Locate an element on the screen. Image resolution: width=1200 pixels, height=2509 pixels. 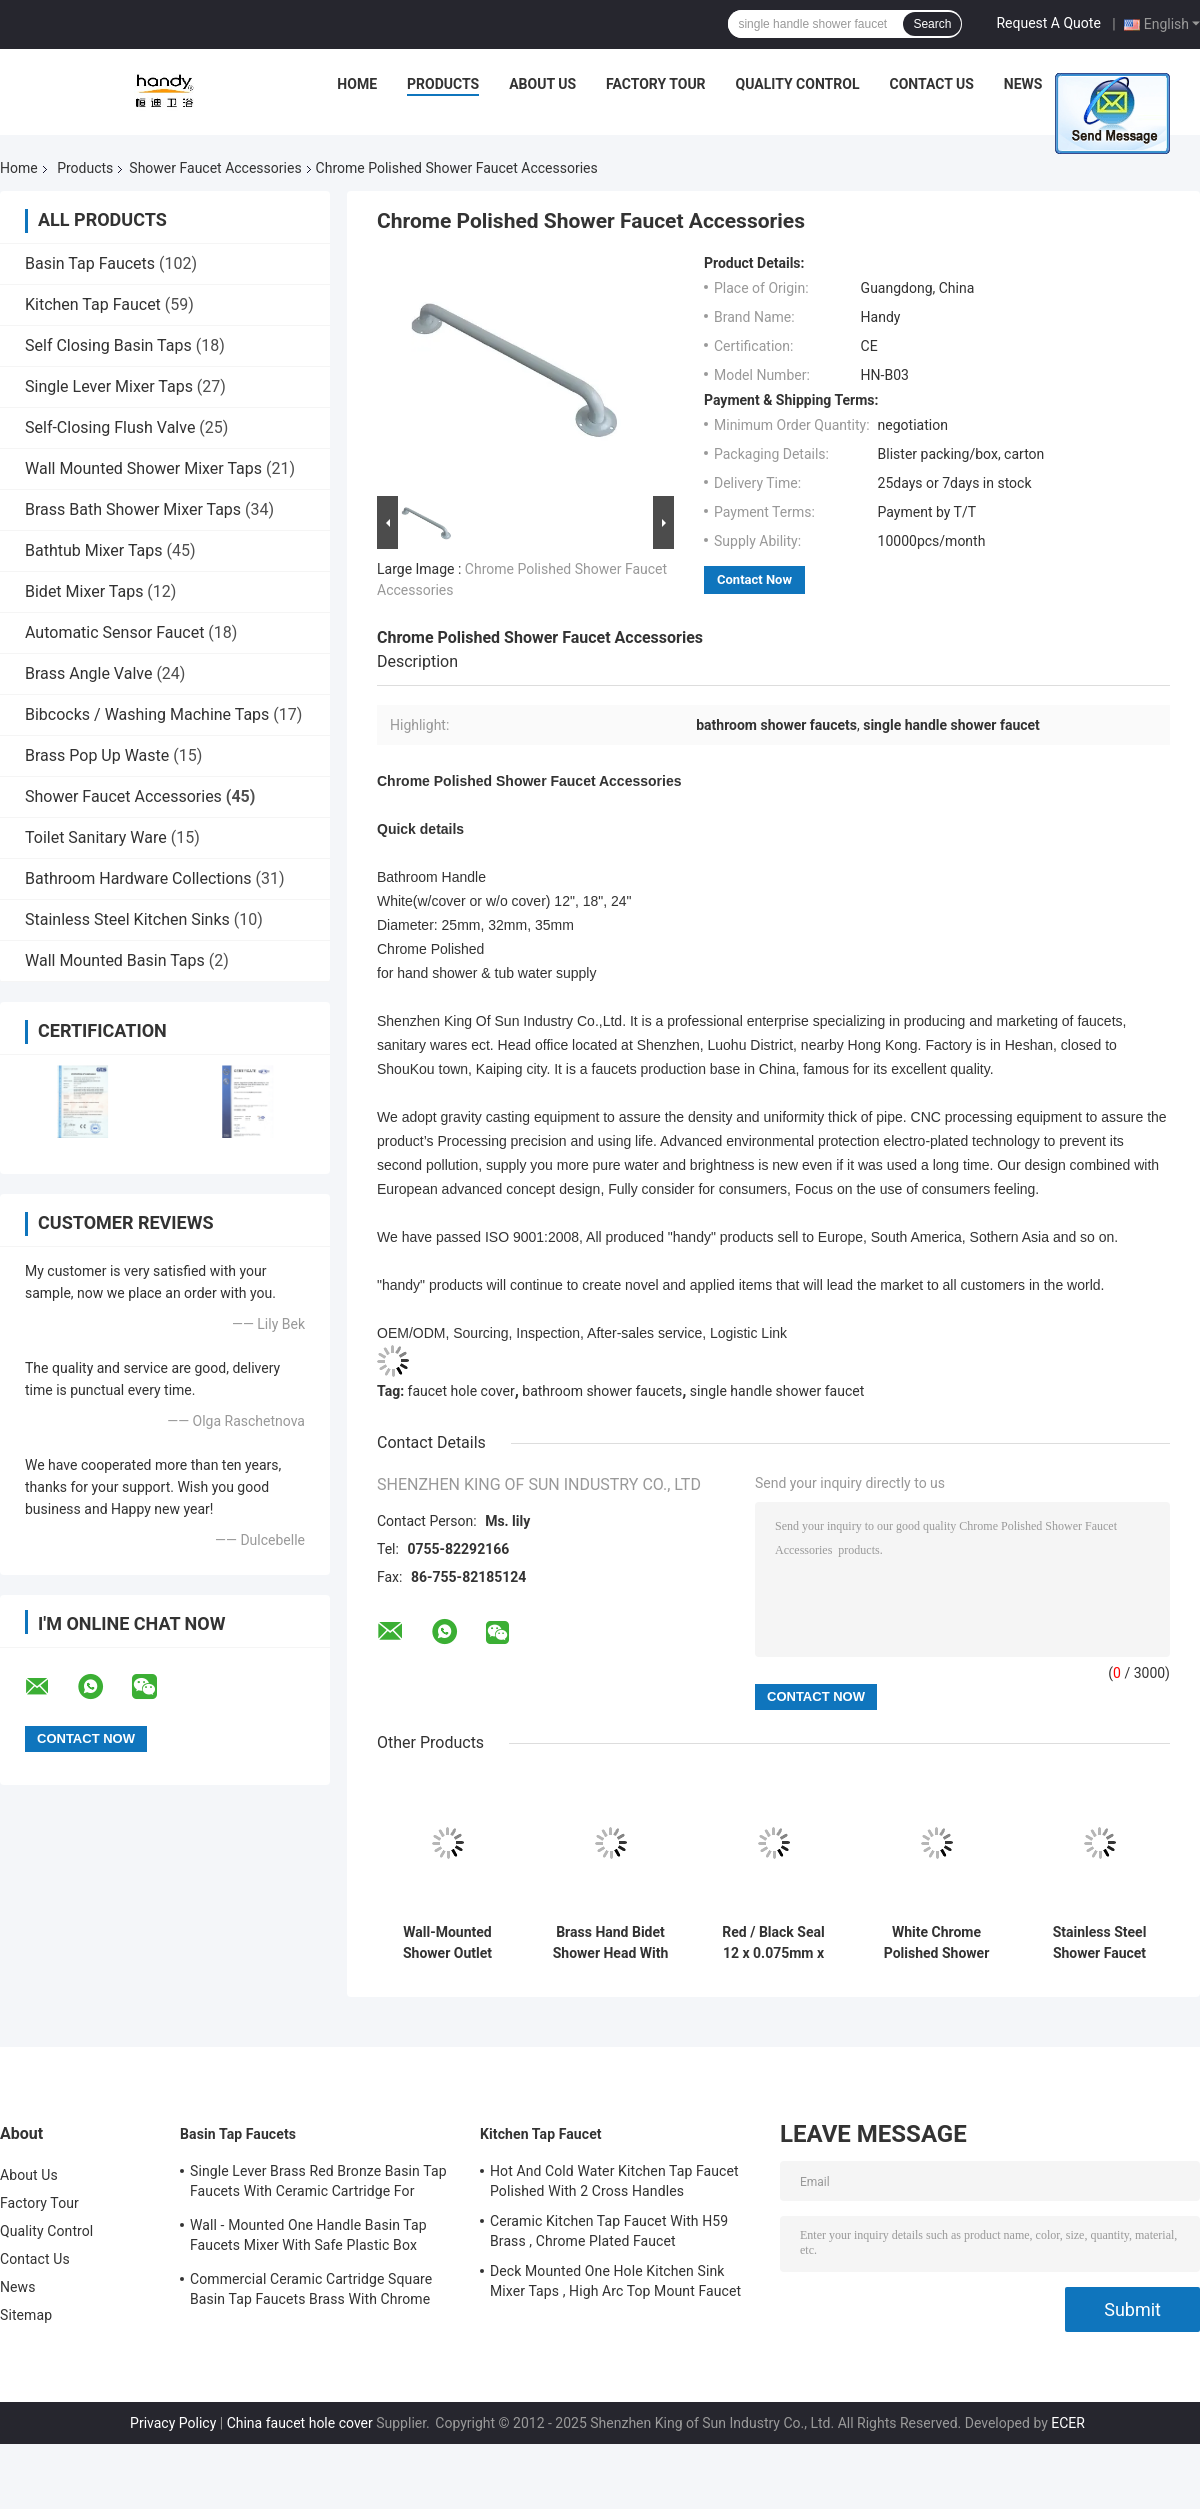
bathroom shower faucets is located at coordinates (602, 1391).